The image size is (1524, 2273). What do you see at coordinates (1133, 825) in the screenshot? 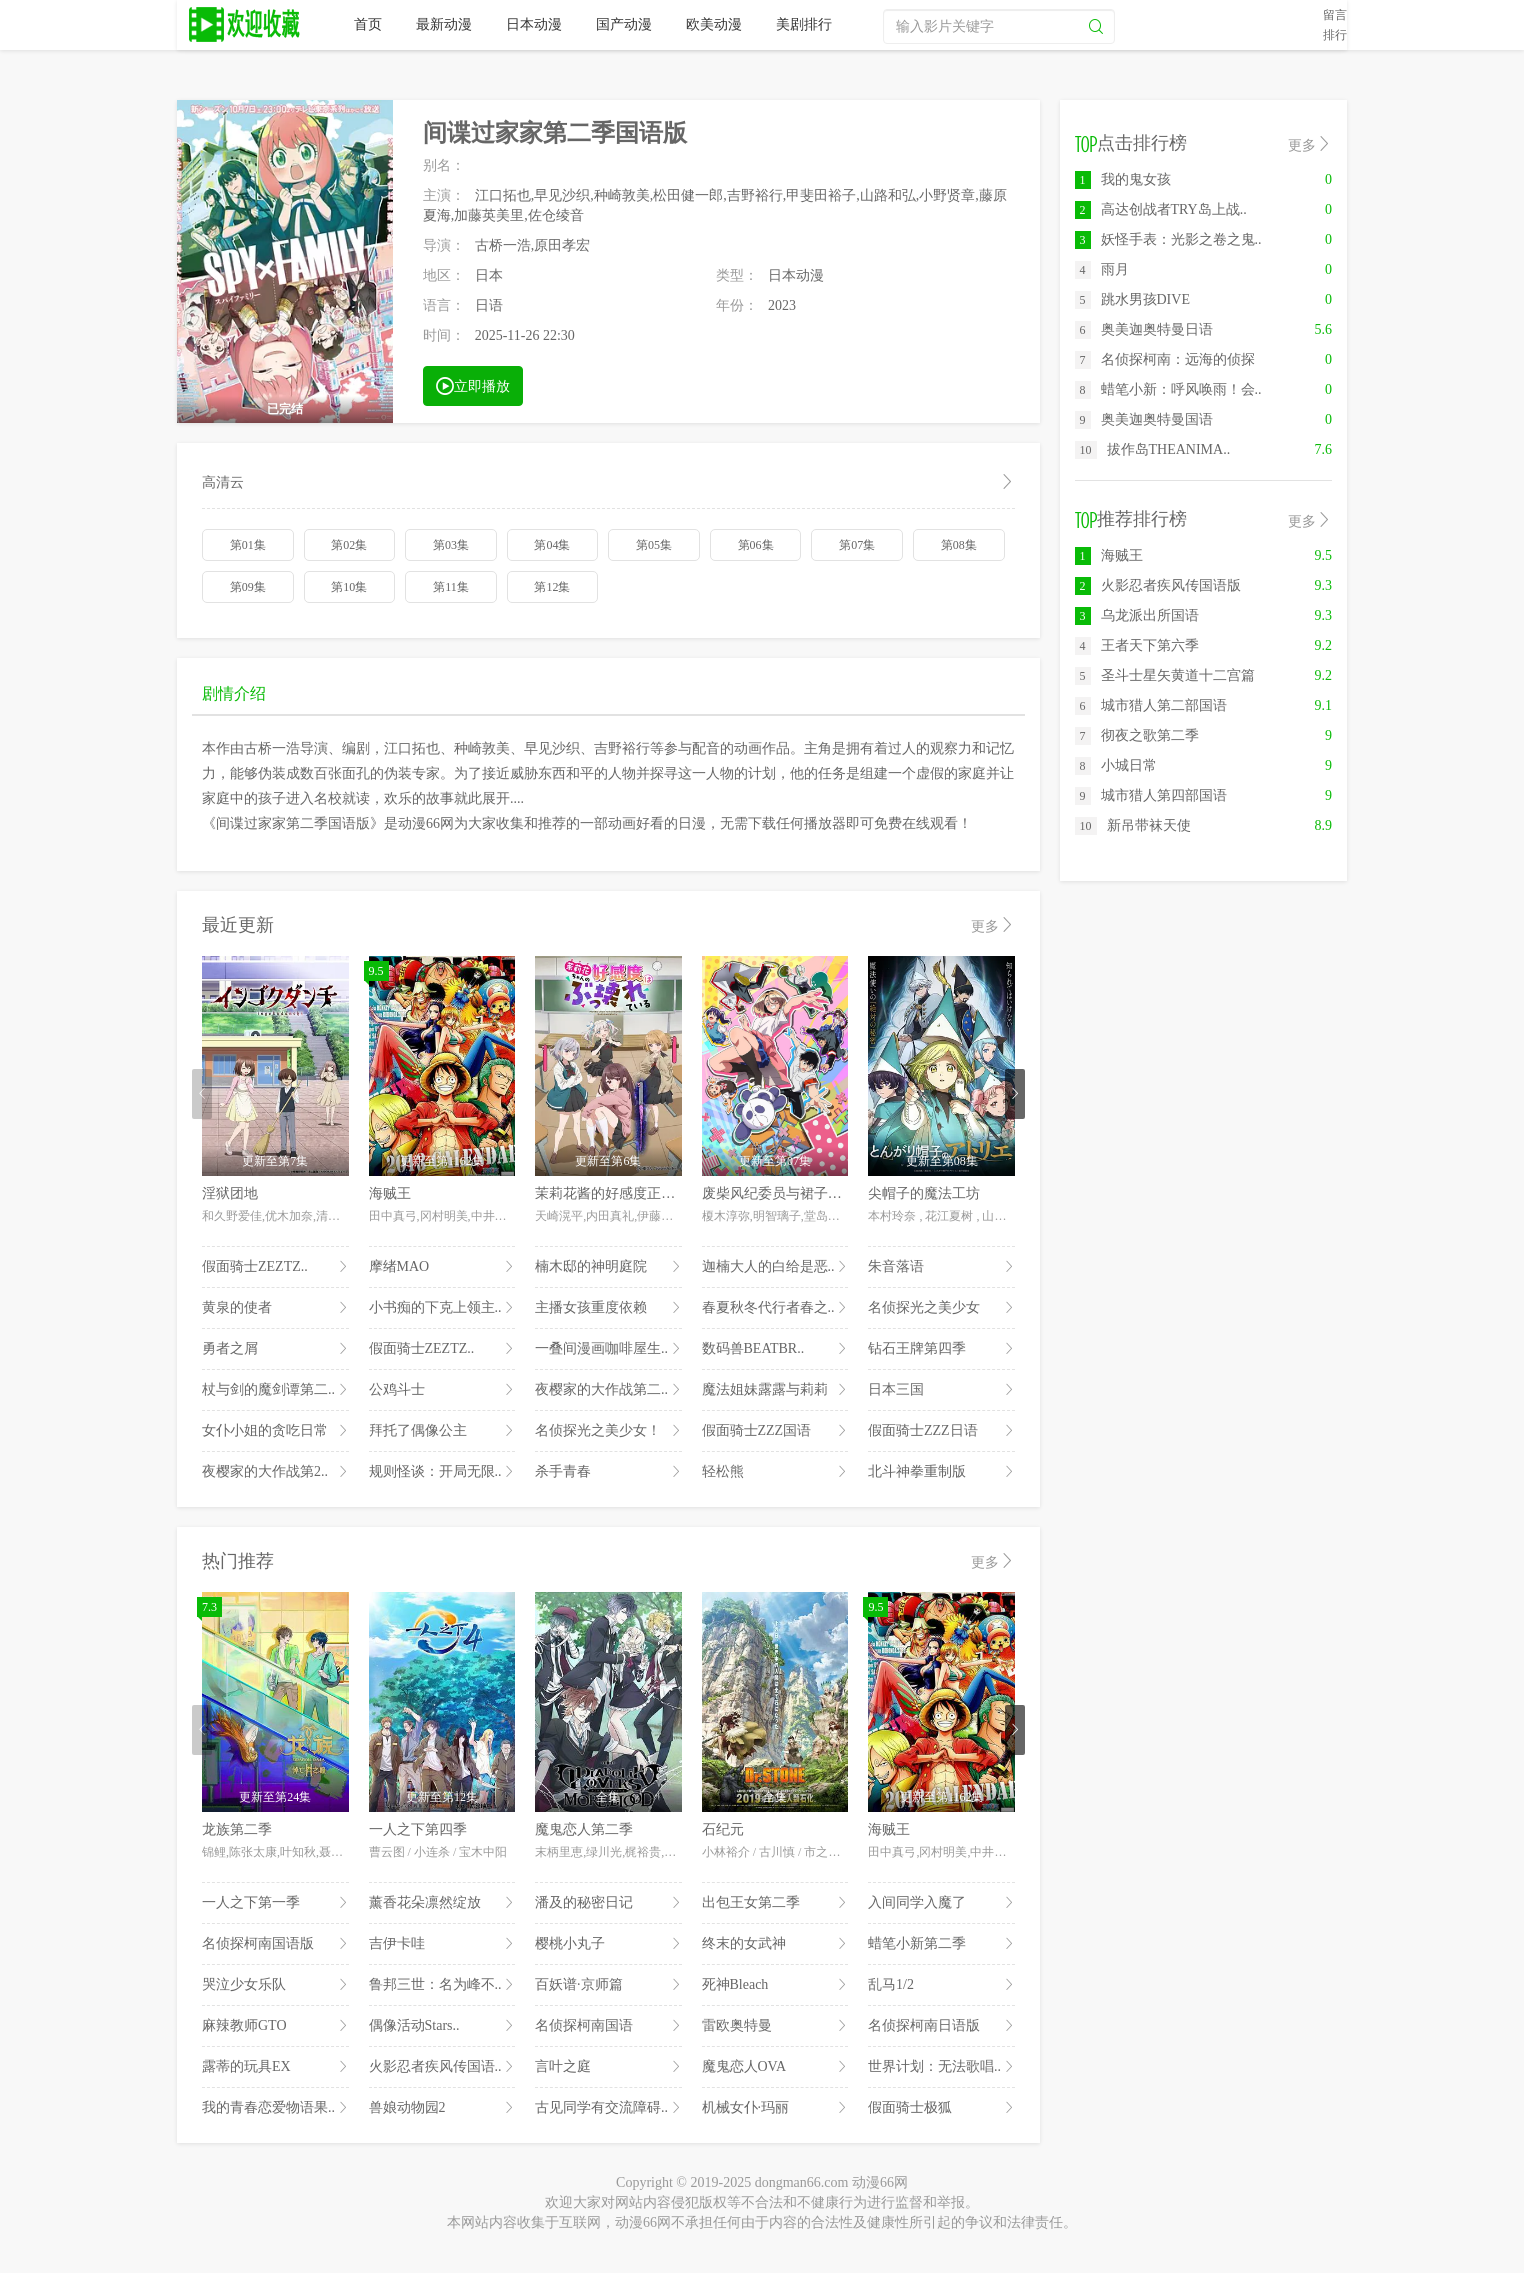
I see `新吊带袜天使` at bounding box center [1133, 825].